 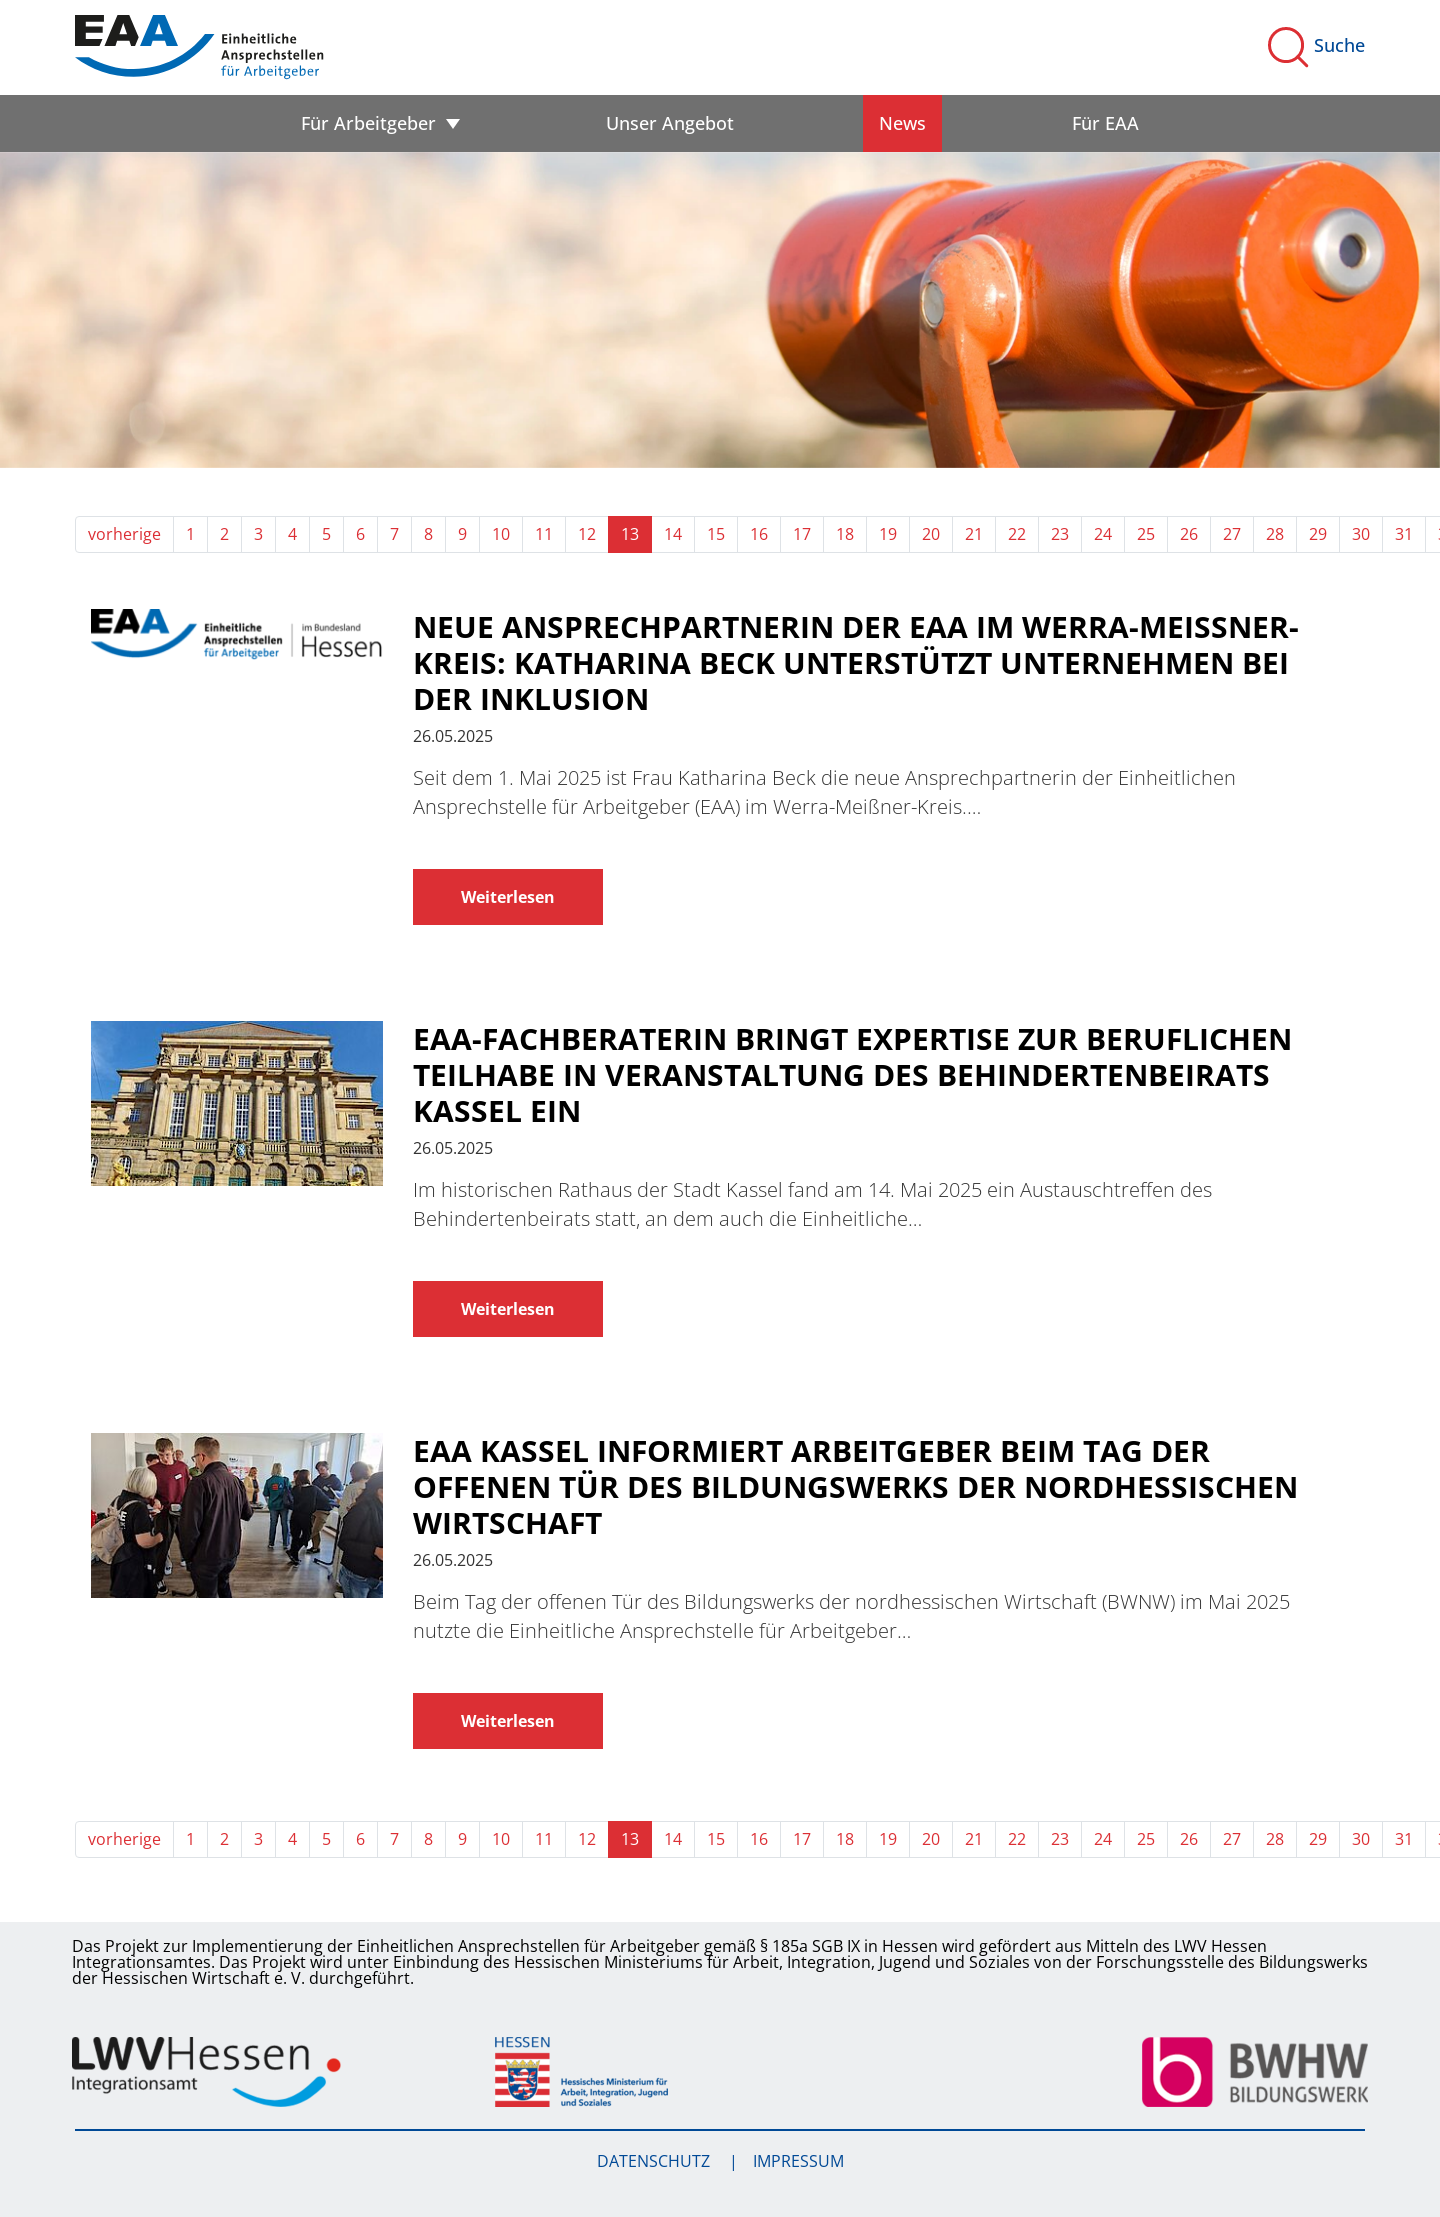 What do you see at coordinates (1318, 534) in the screenshot?
I see `29` at bounding box center [1318, 534].